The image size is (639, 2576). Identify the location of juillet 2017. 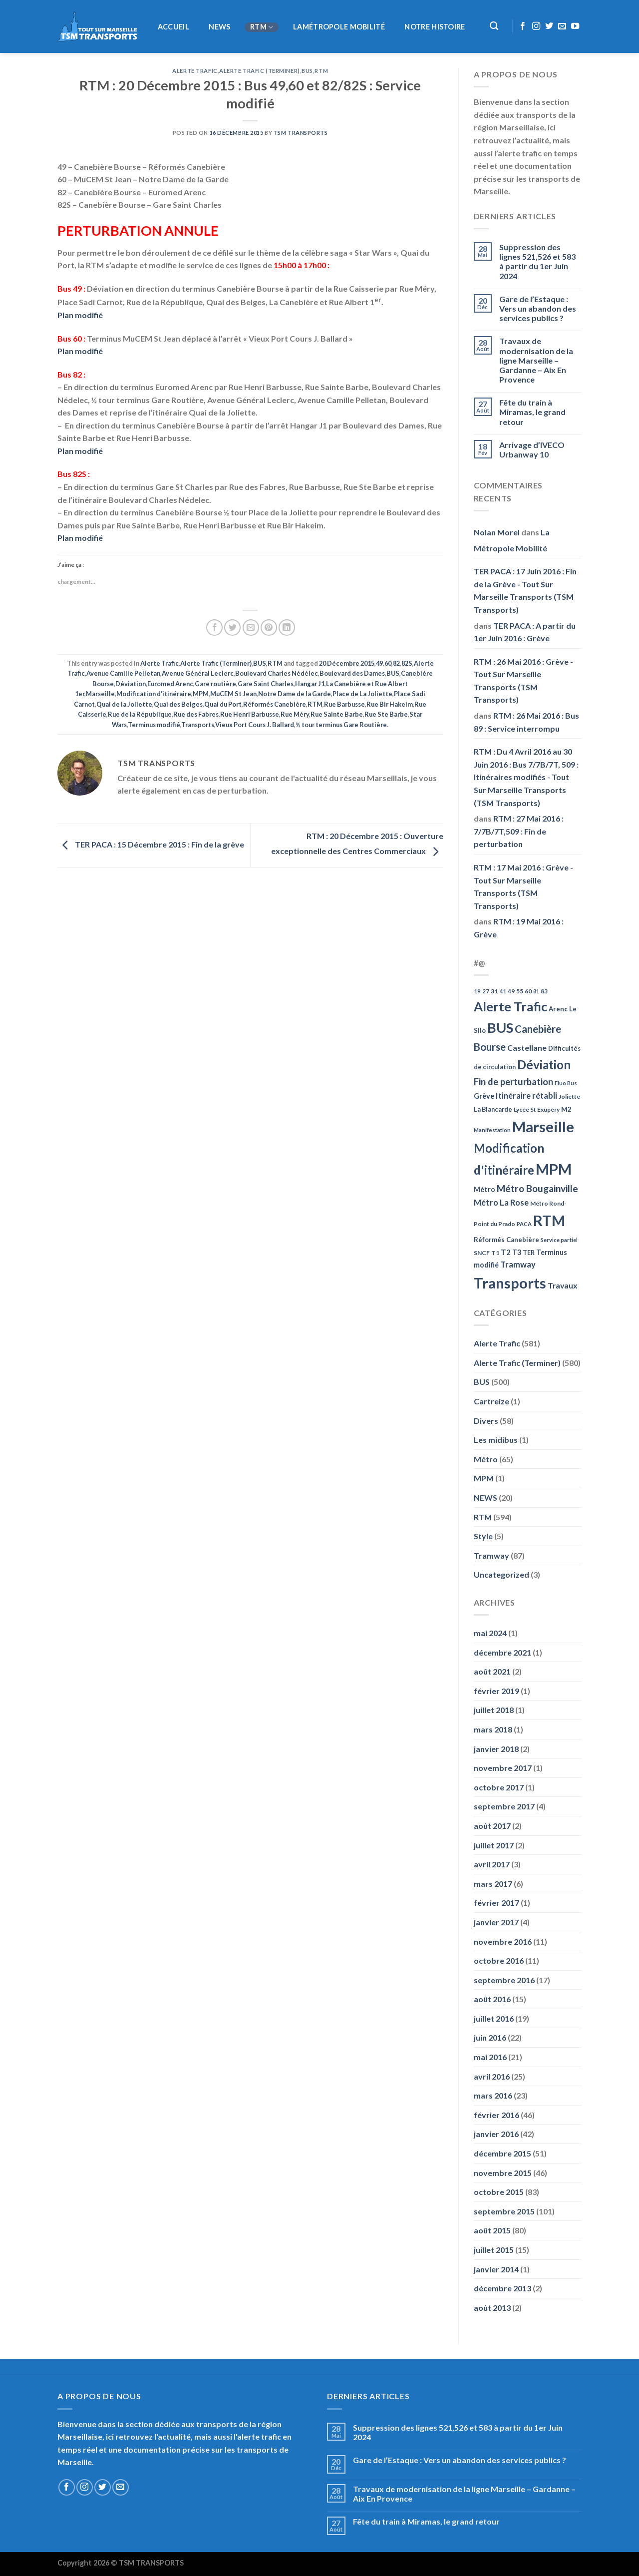
(494, 1845).